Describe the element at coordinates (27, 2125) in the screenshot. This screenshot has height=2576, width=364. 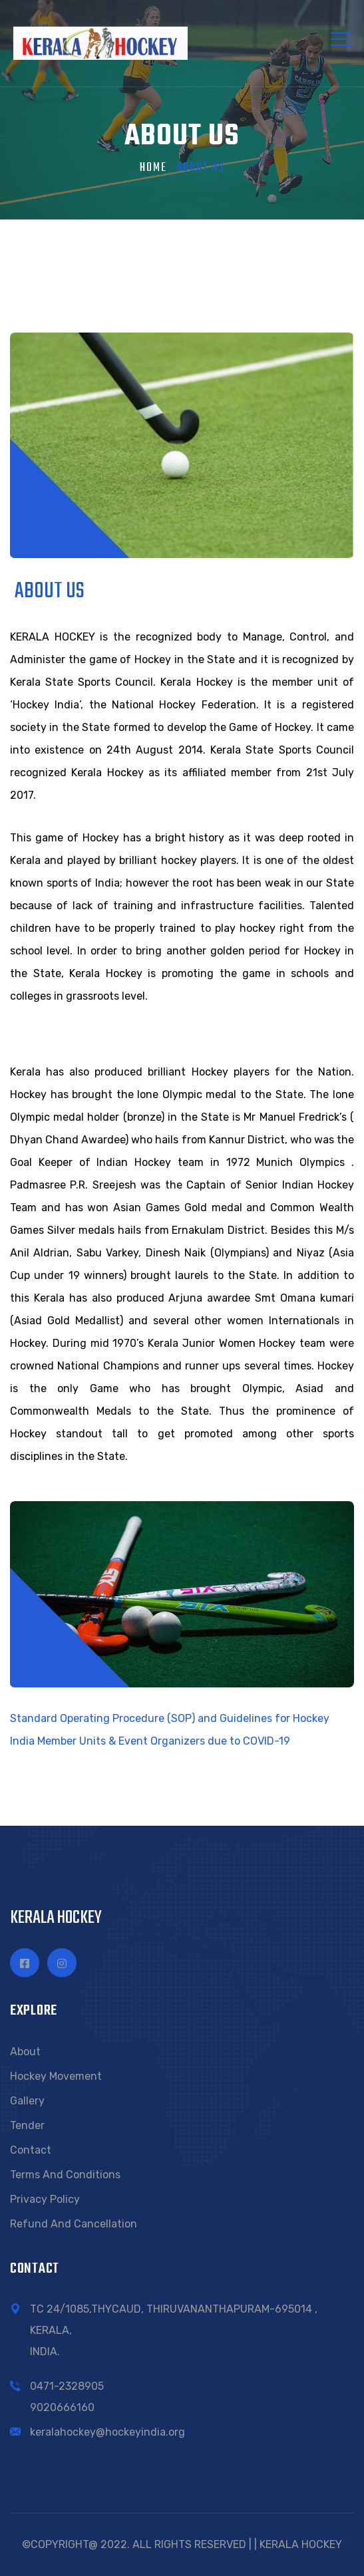
I see `Tender` at that location.